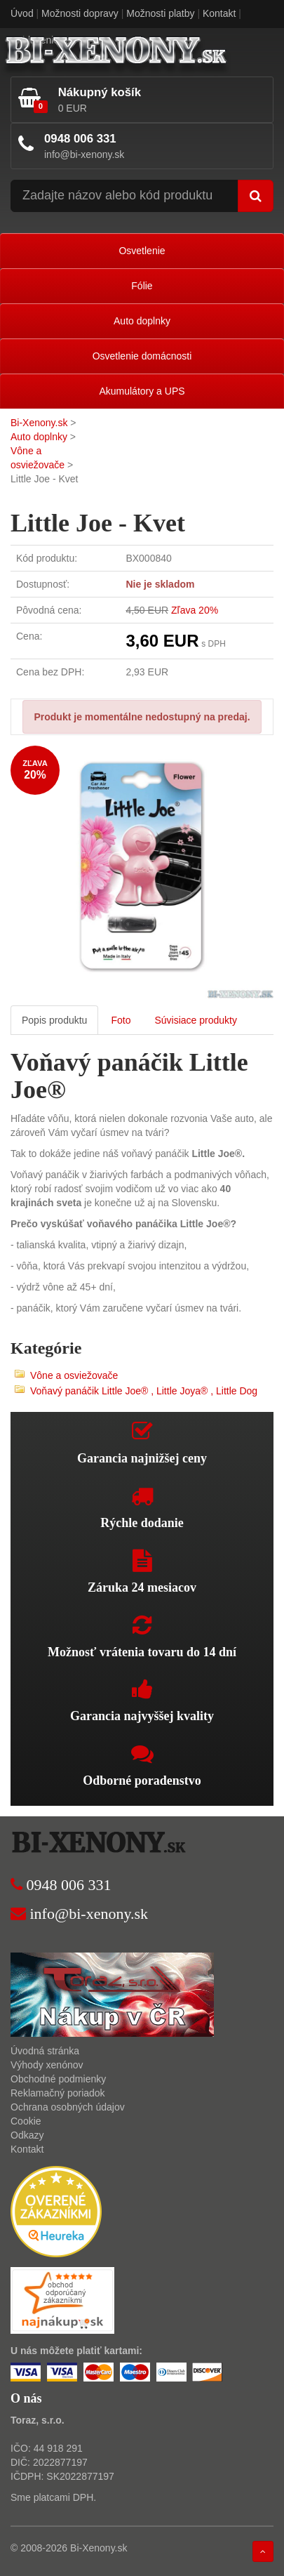  Describe the element at coordinates (219, 13) in the screenshot. I see `Kontakt` at that location.